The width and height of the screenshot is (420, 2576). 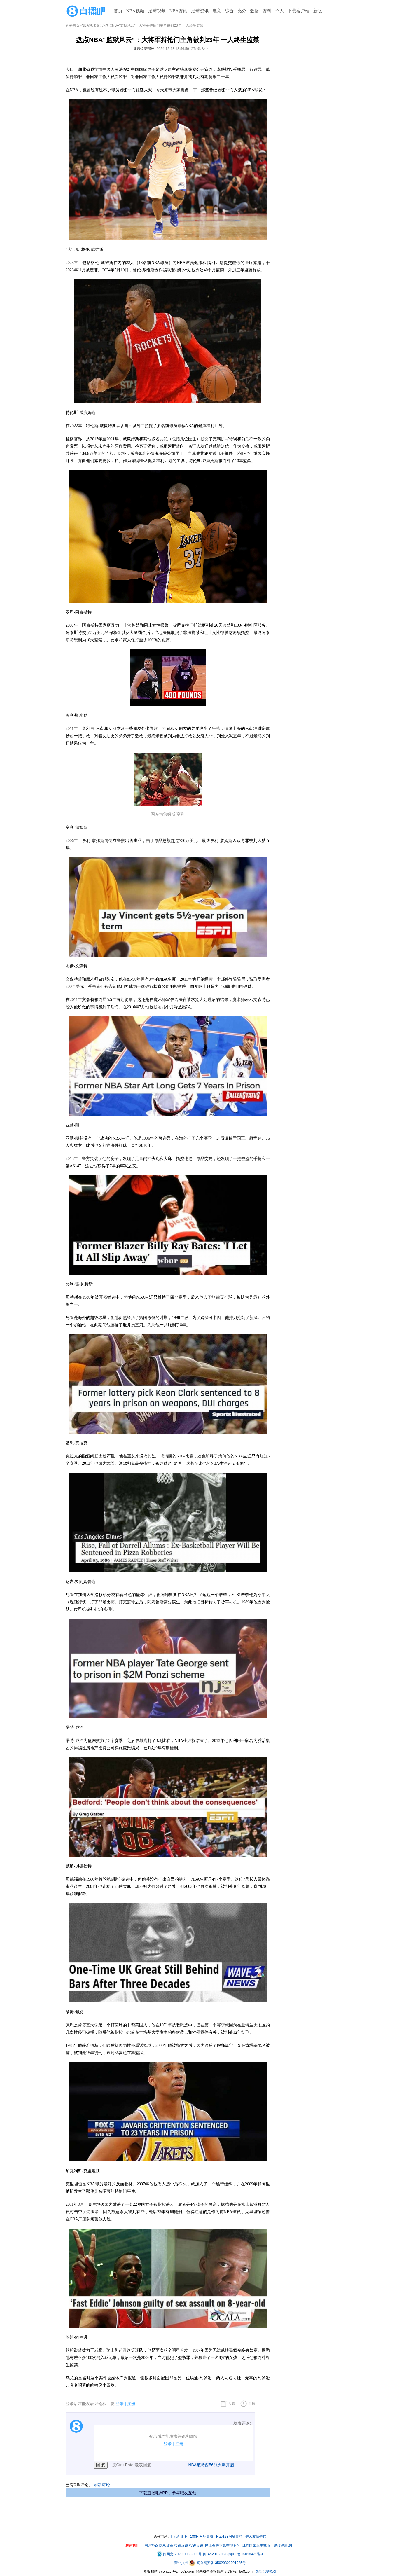 I want to click on NBA篮球资讯, so click(x=92, y=25).